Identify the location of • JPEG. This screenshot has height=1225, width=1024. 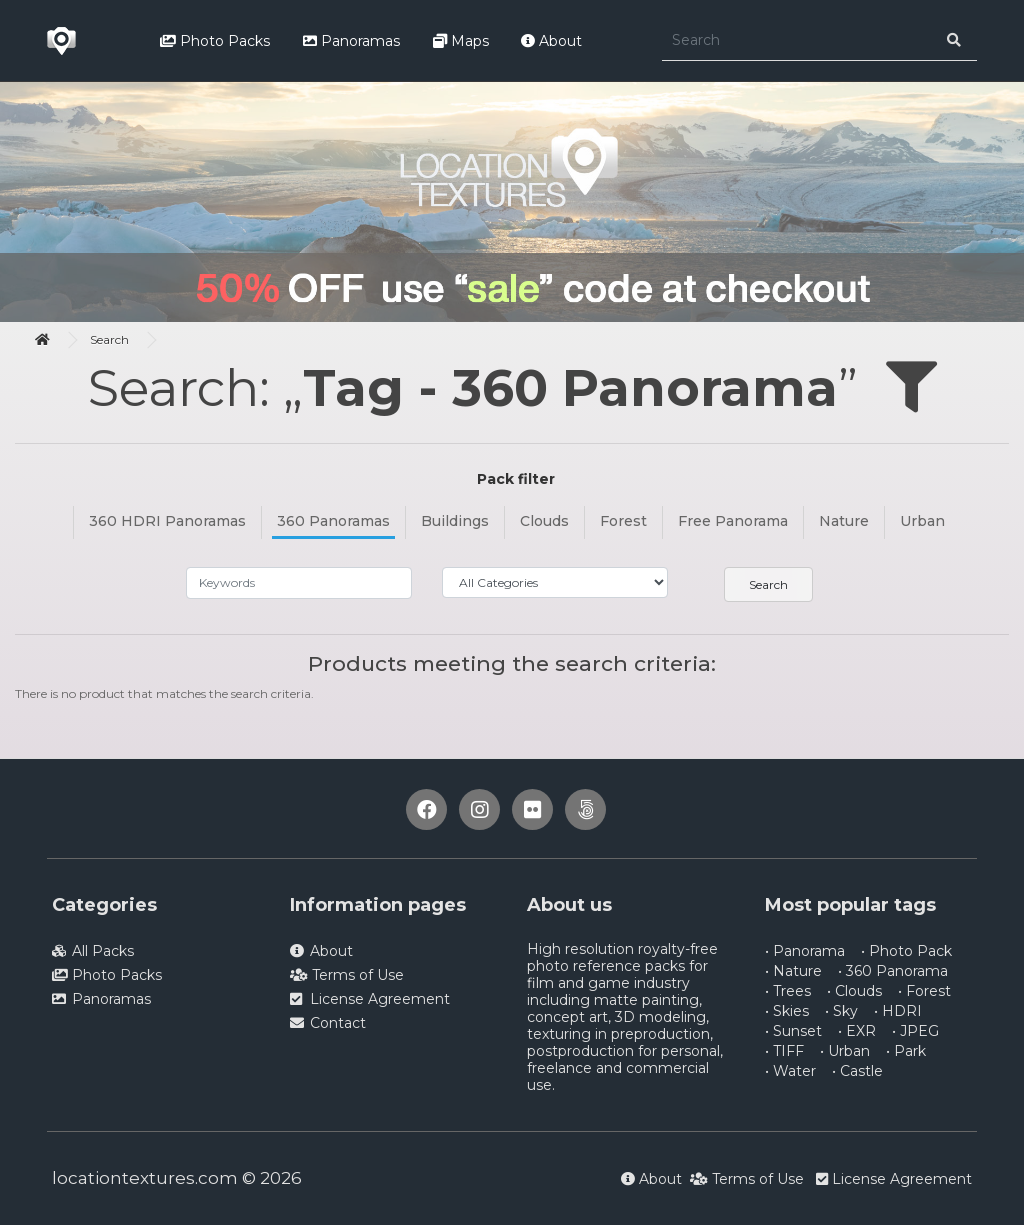
(915, 1031).